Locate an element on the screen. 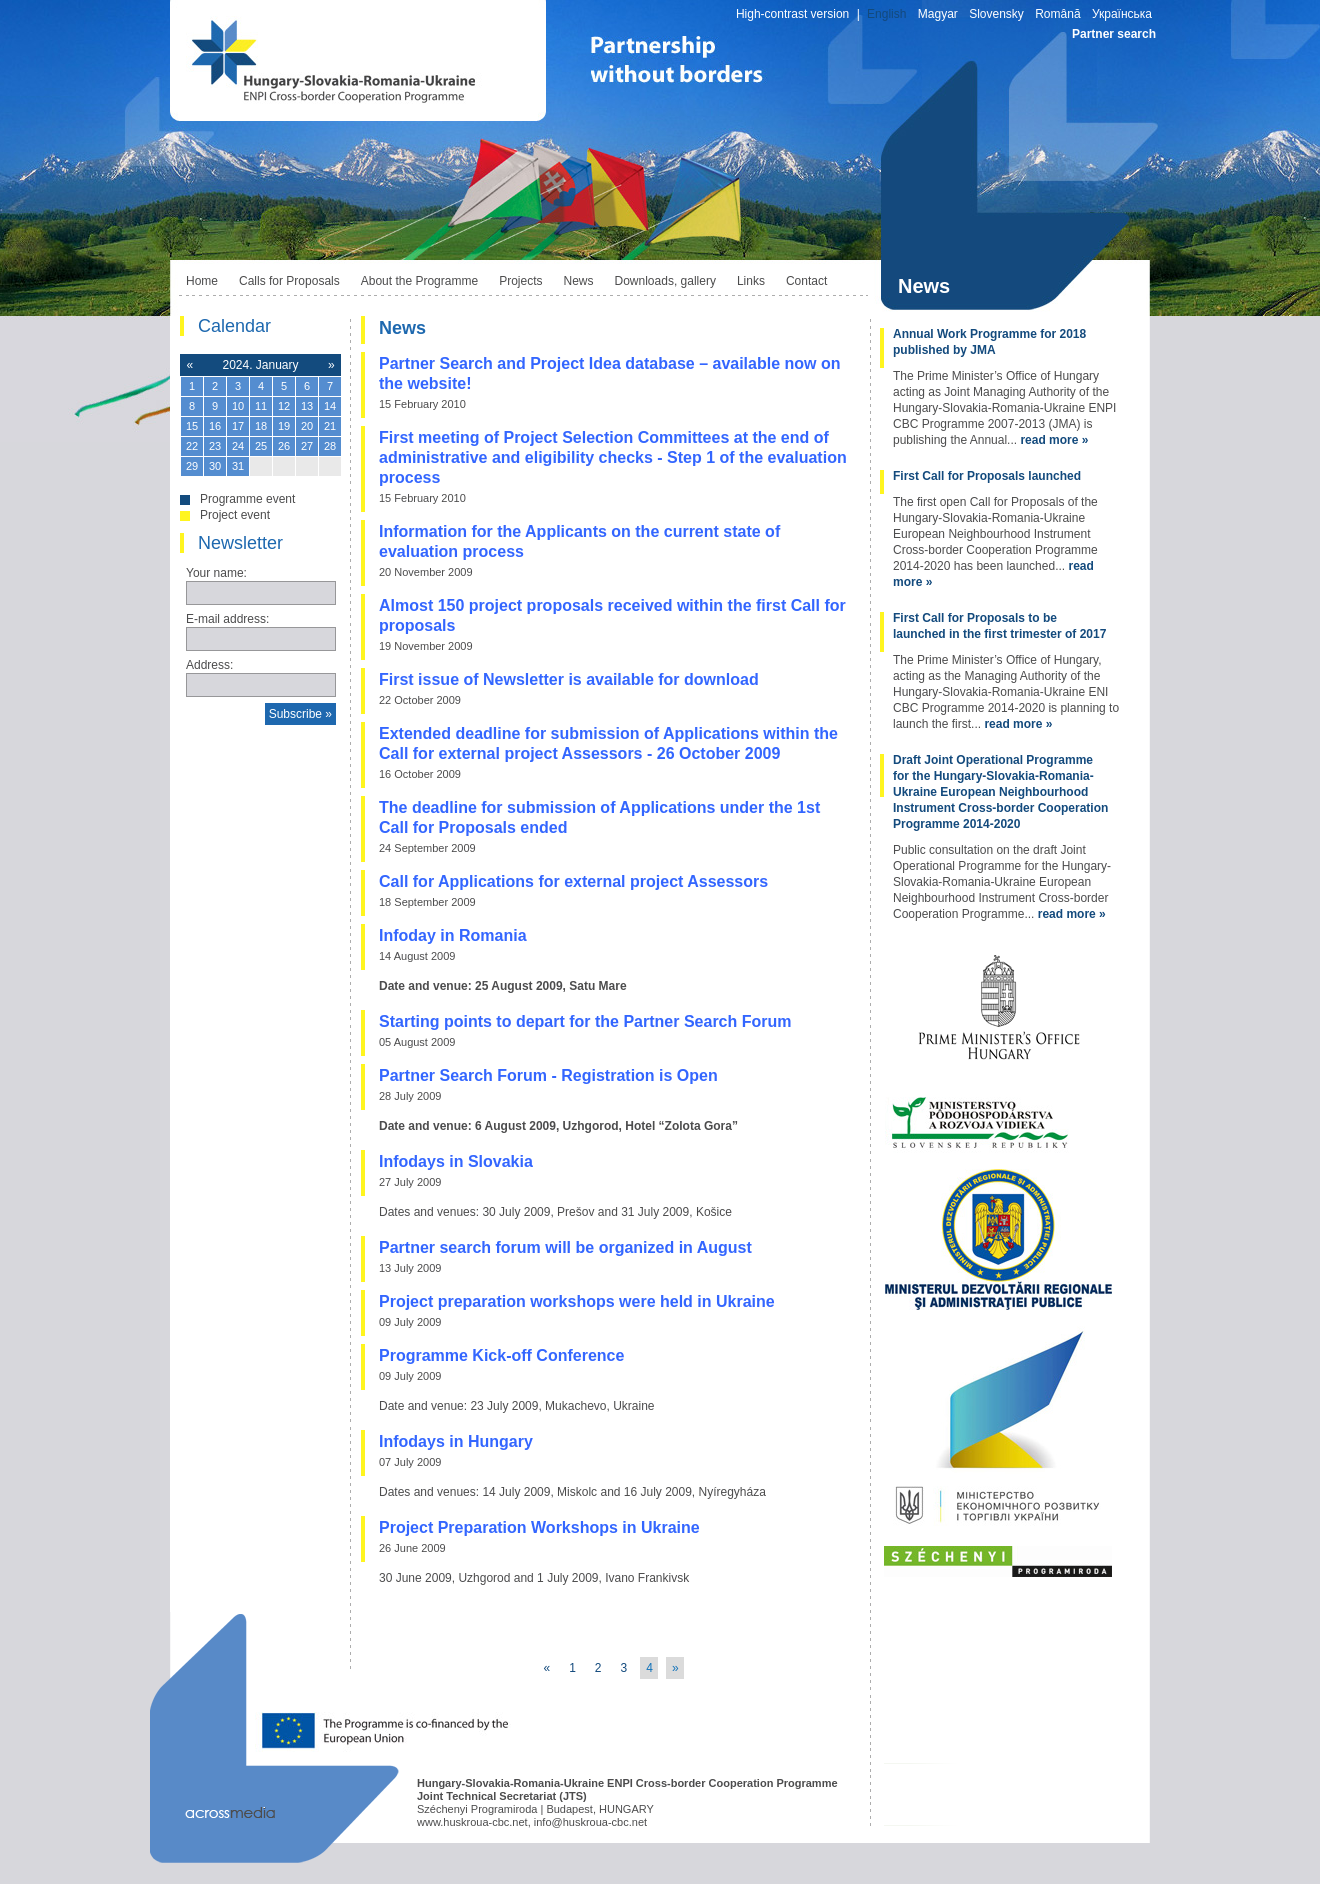 The height and width of the screenshot is (1884, 1320). Infodays in Hungary is located at coordinates (456, 1441).